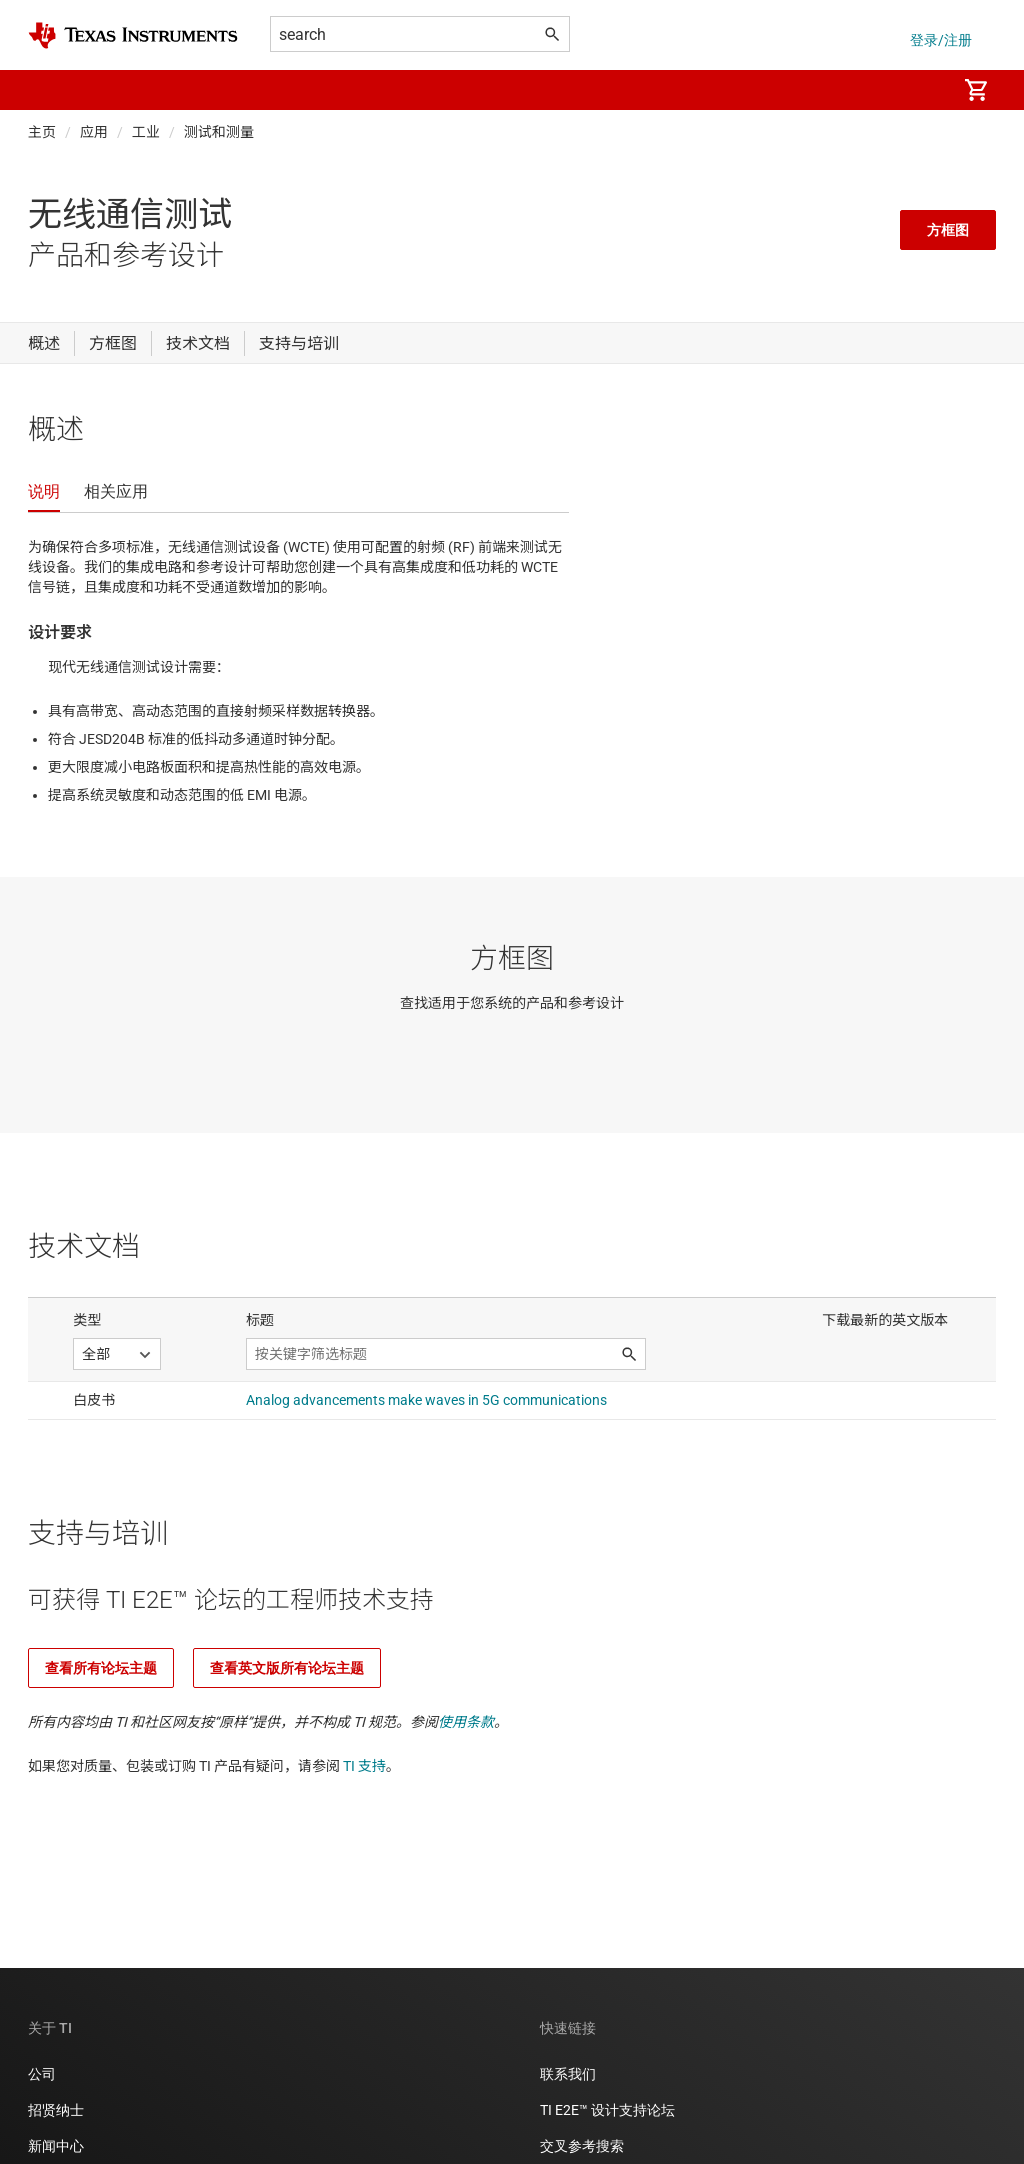  Describe the element at coordinates (607, 2110) in the screenshot. I see `TI E2E™ 设计支持论坛` at that location.